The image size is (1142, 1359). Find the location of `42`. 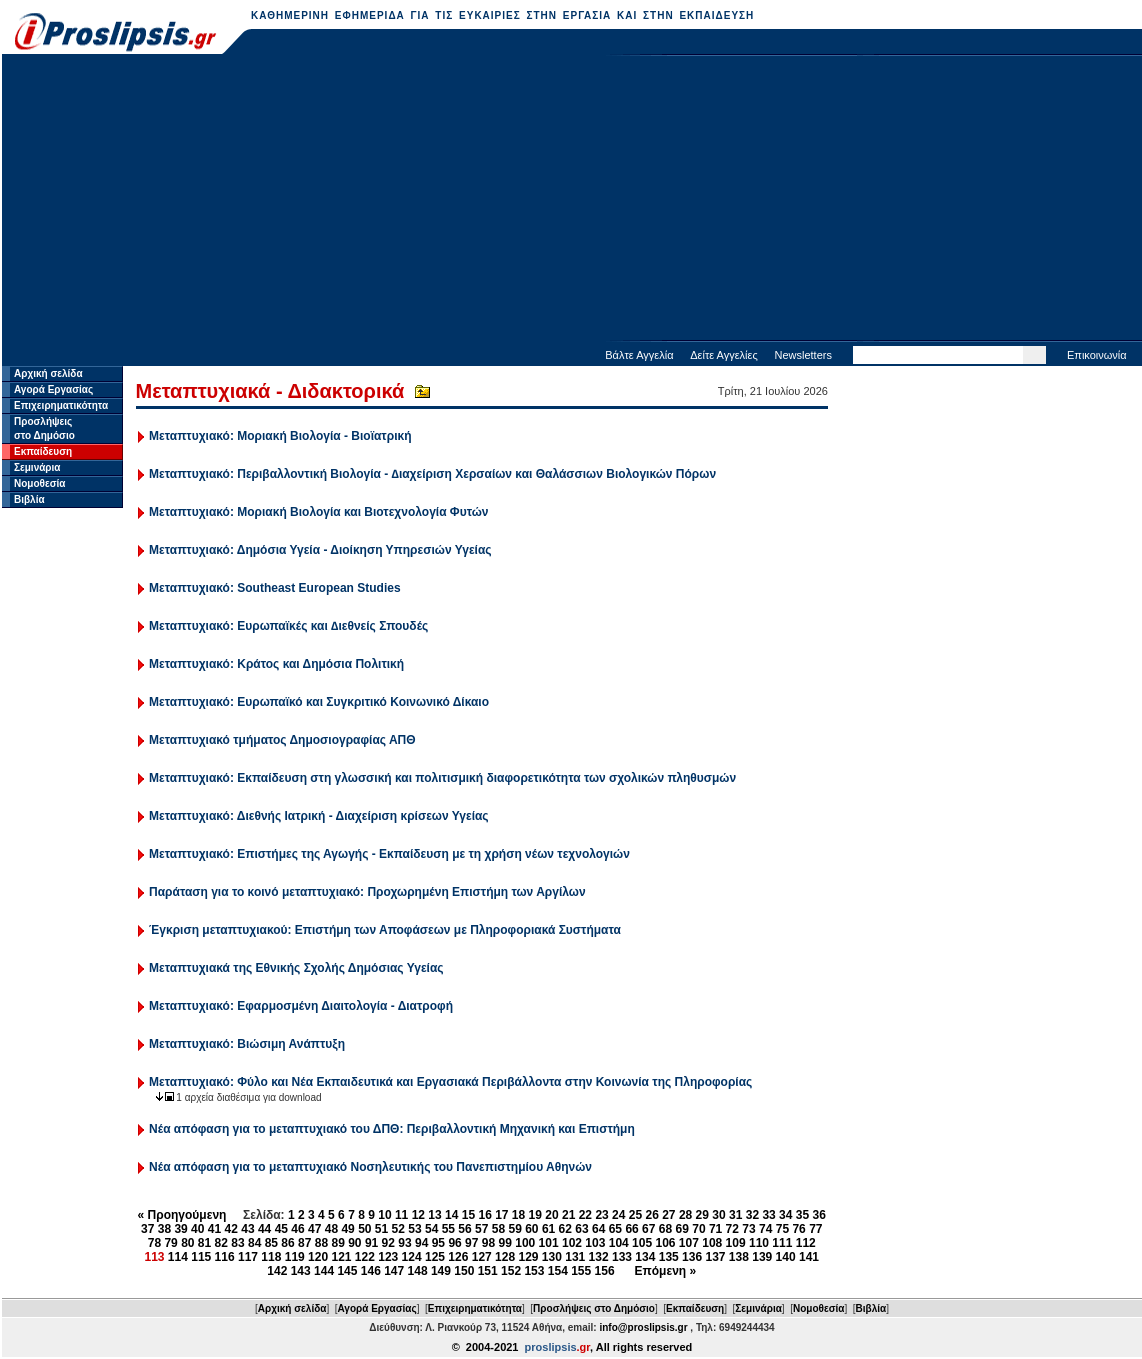

42 is located at coordinates (231, 1229).